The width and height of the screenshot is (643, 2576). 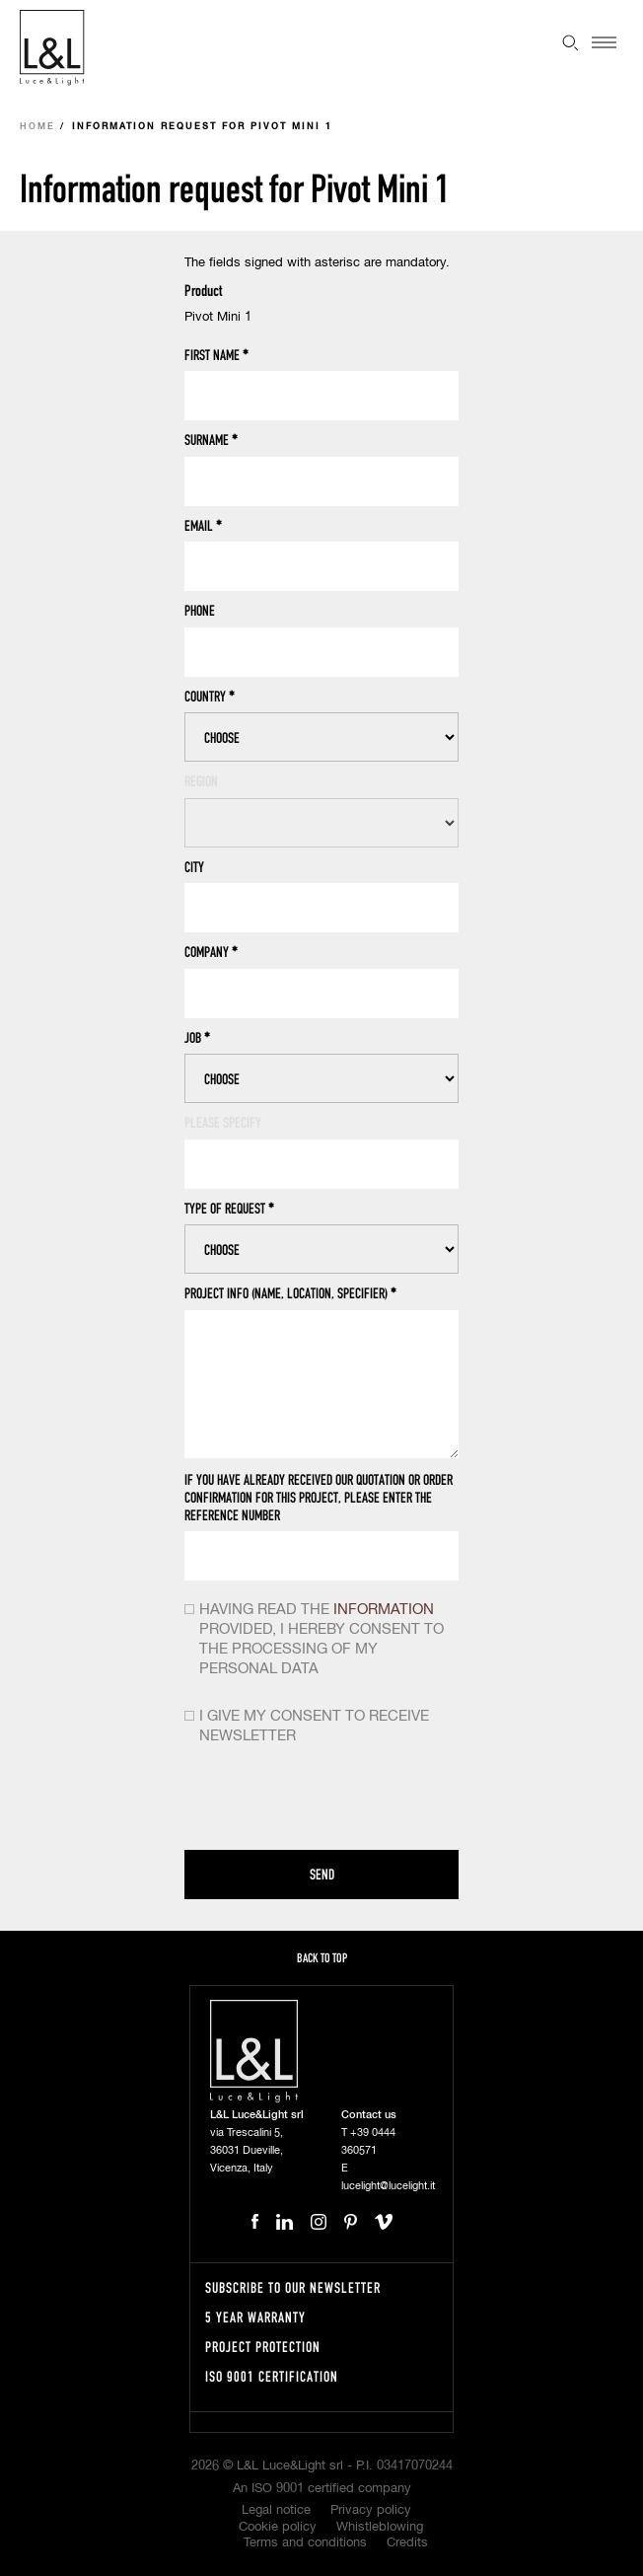 What do you see at coordinates (276, 2510) in the screenshot?
I see `Legal notice` at bounding box center [276, 2510].